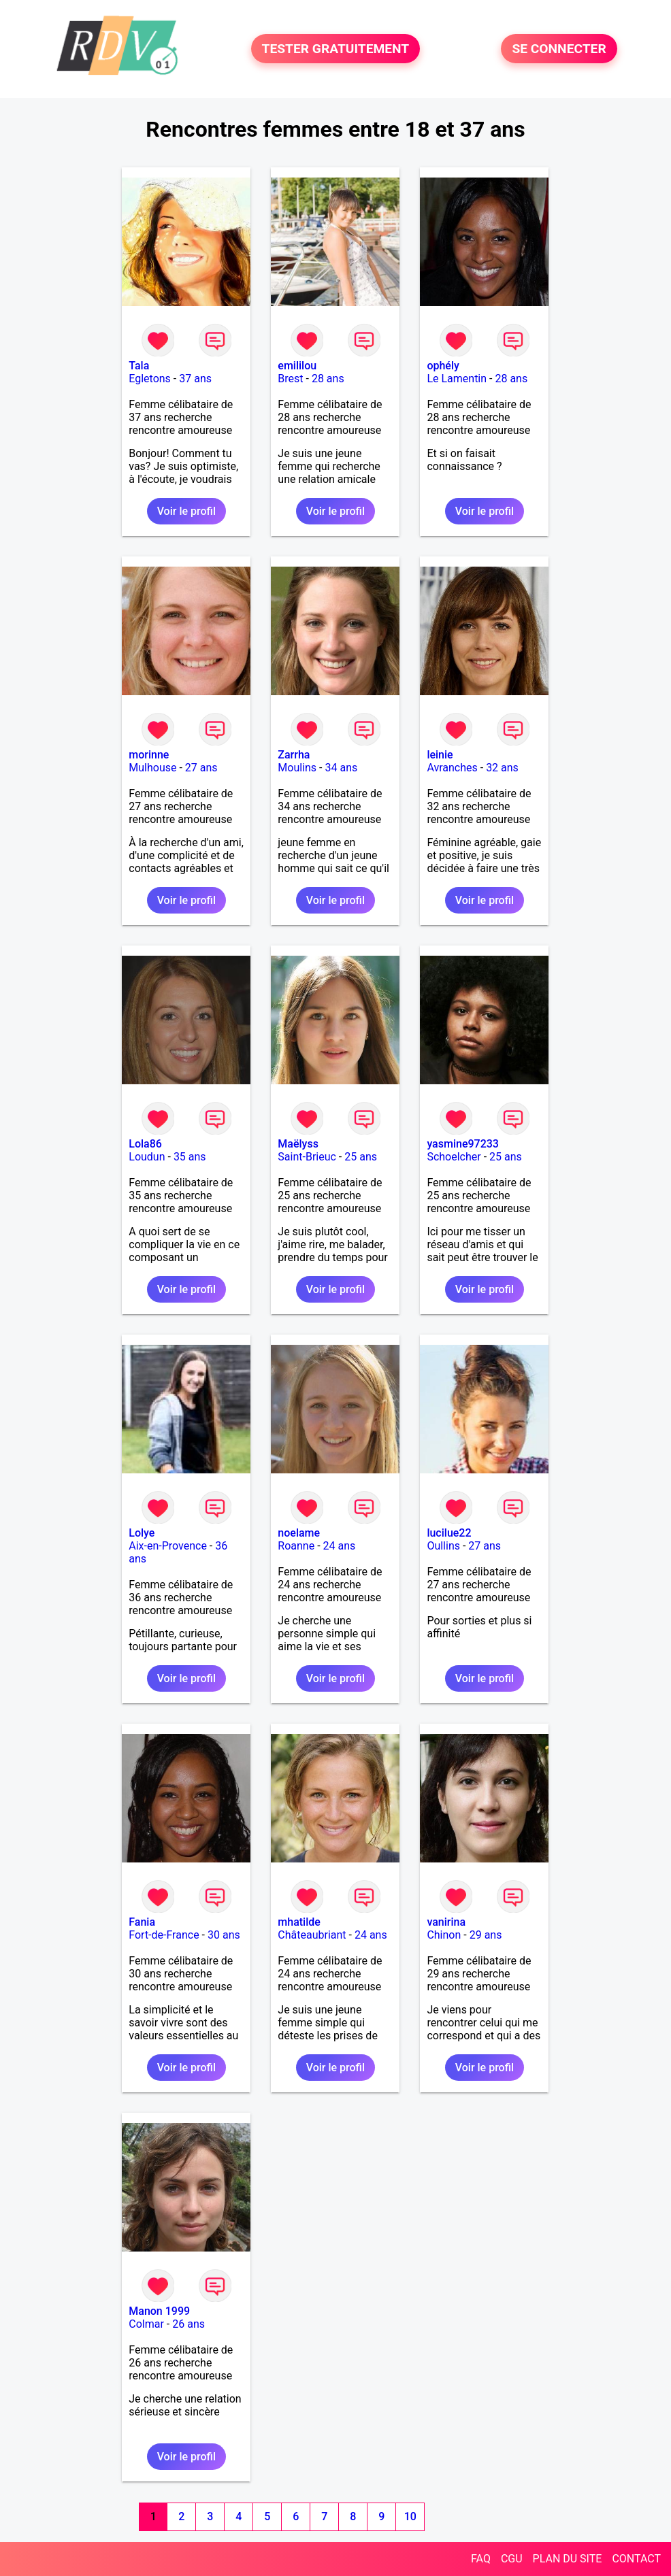 Image resolution: width=671 pixels, height=2576 pixels. Describe the element at coordinates (150, 378) in the screenshot. I see `Egletons` at that location.